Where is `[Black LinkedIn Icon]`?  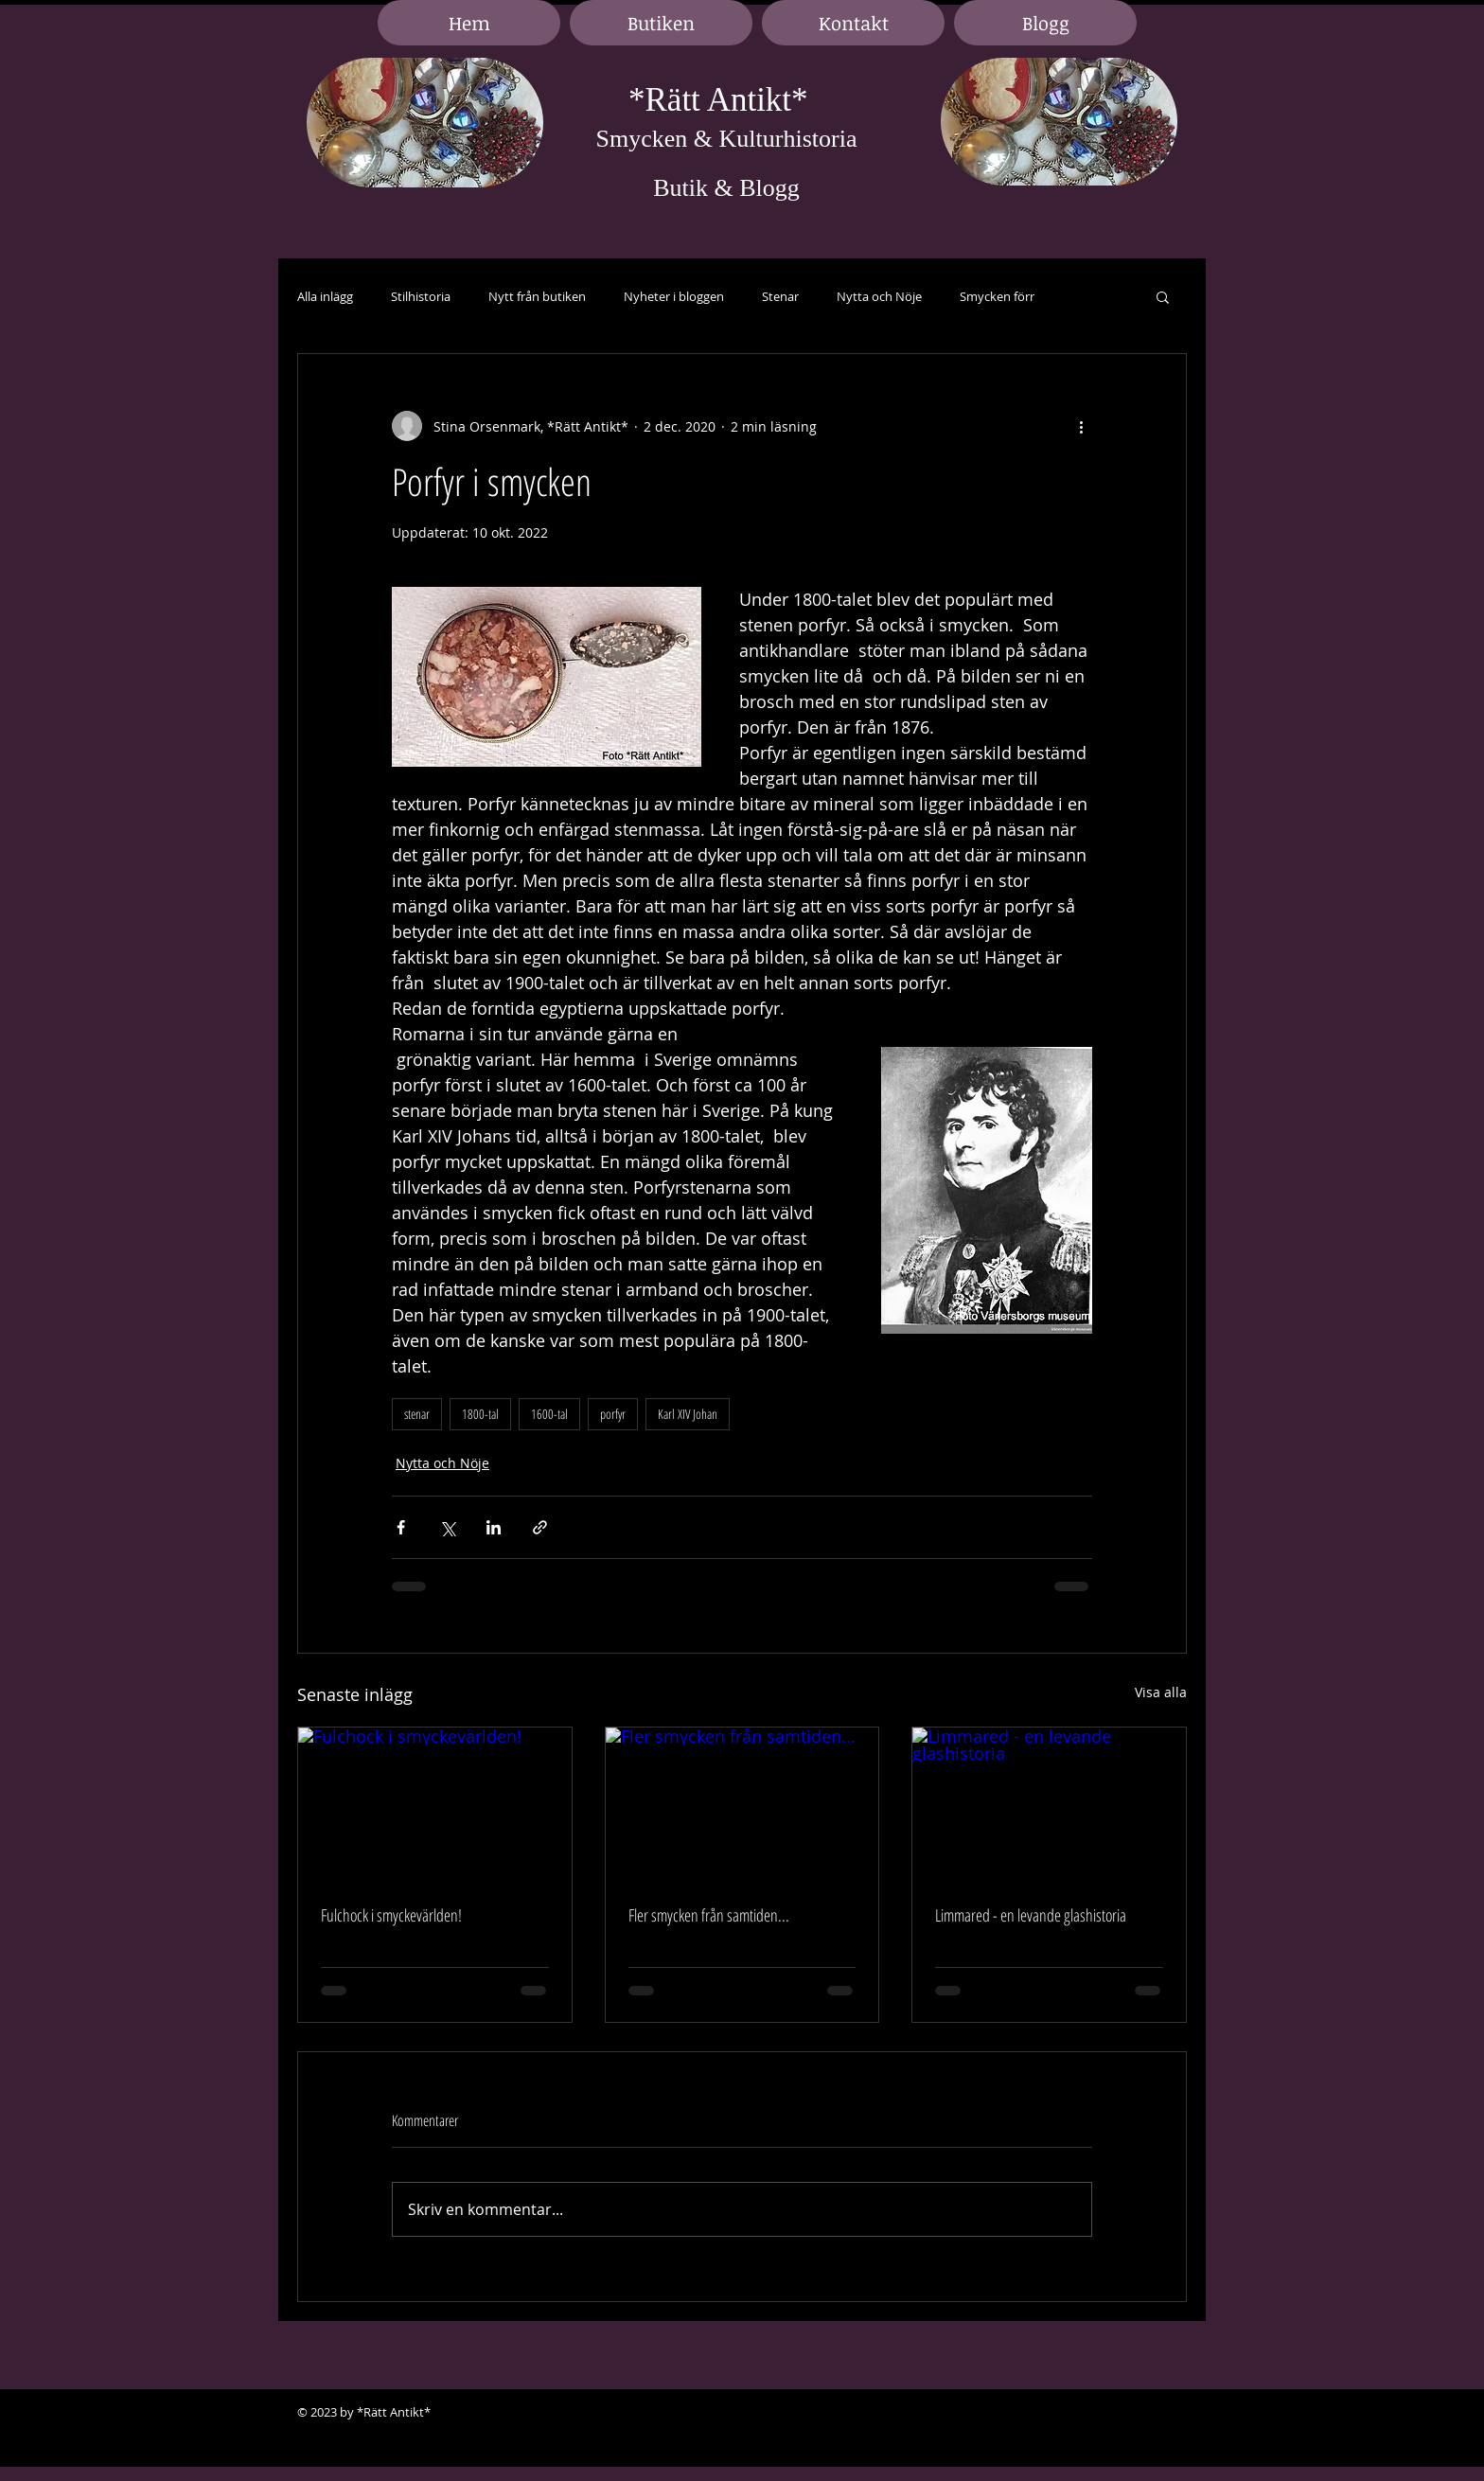 [Black LinkedIn Icon] is located at coordinates (1139, 2412).